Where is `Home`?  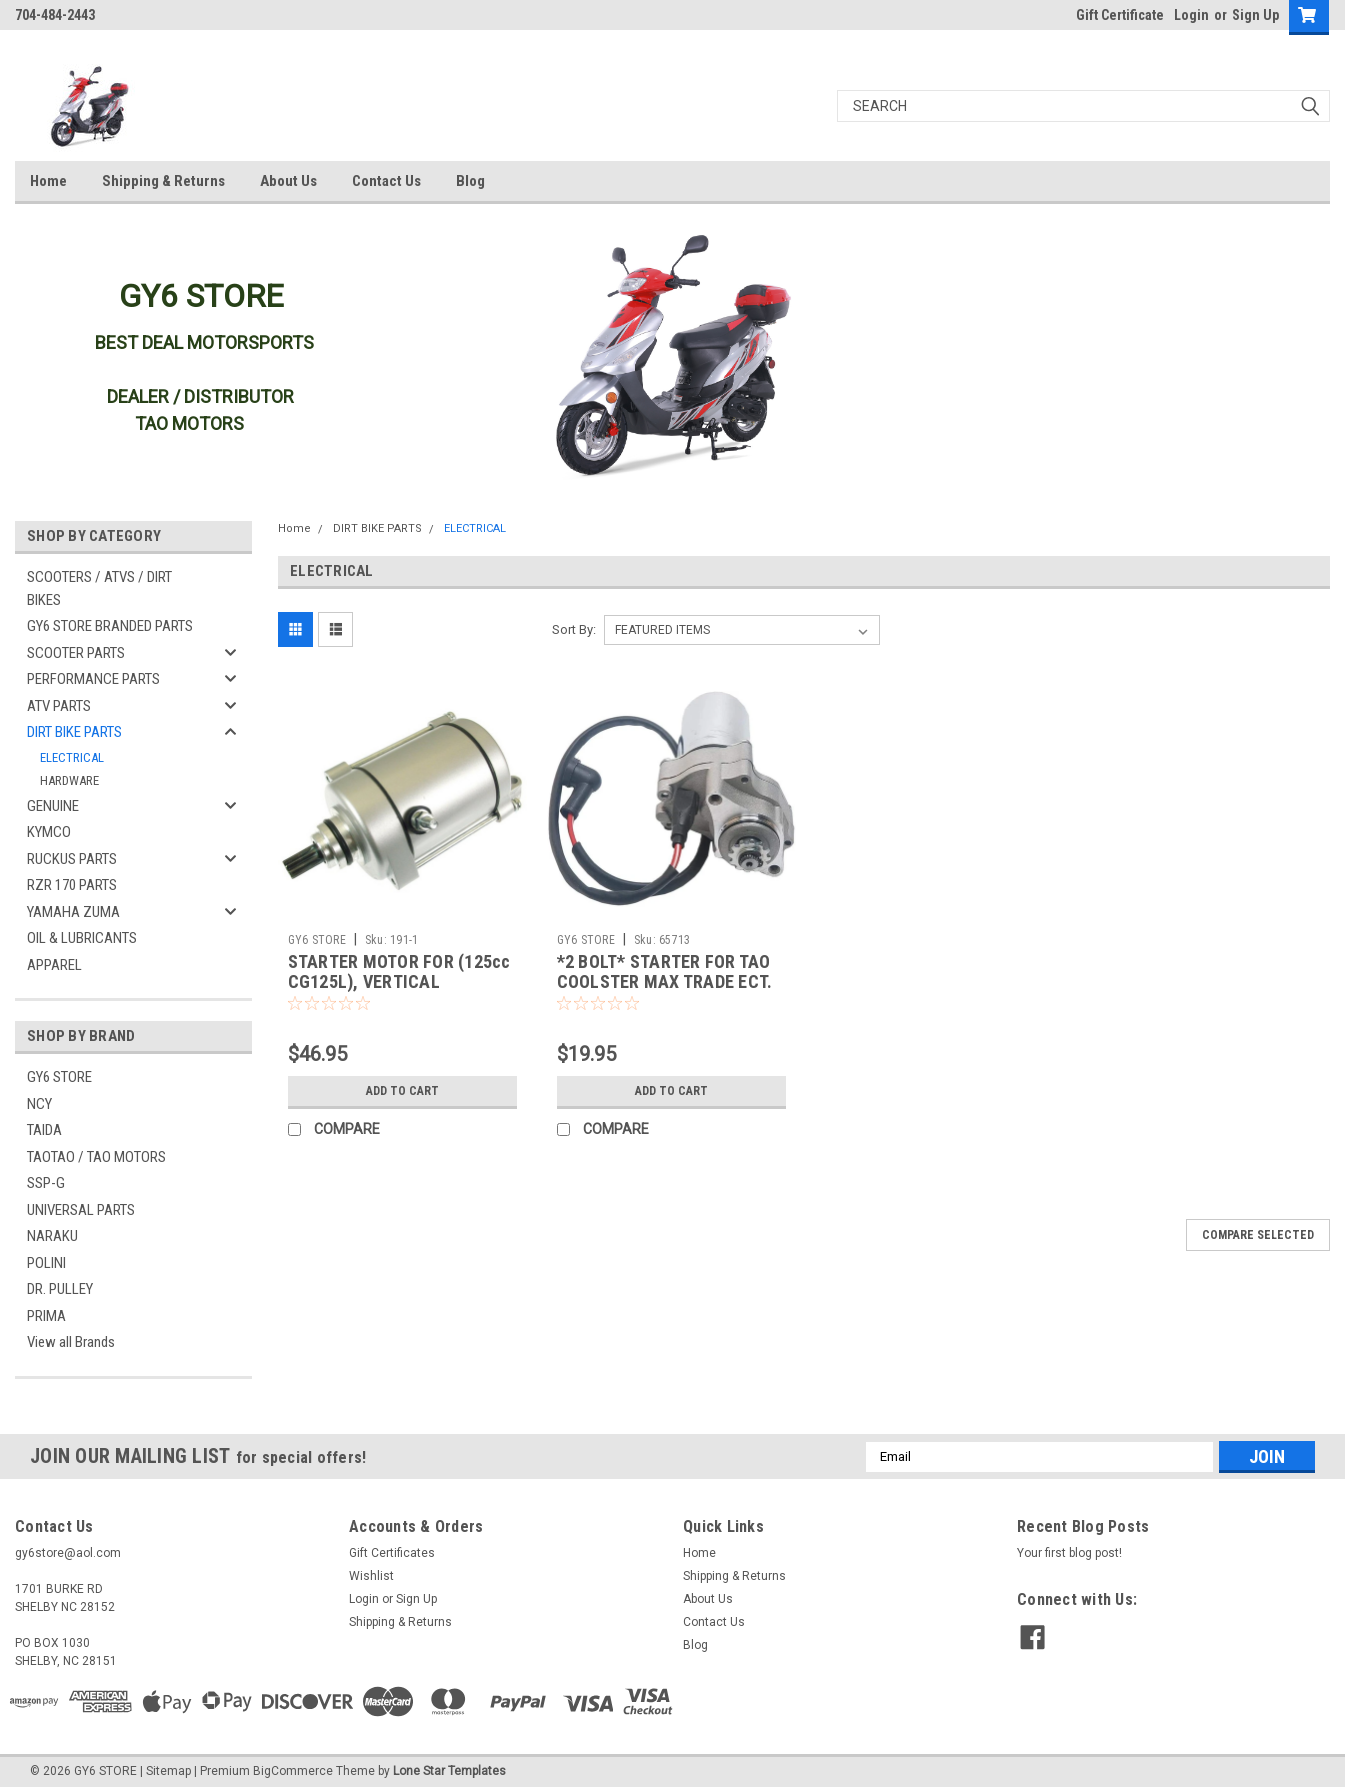
Home is located at coordinates (48, 181).